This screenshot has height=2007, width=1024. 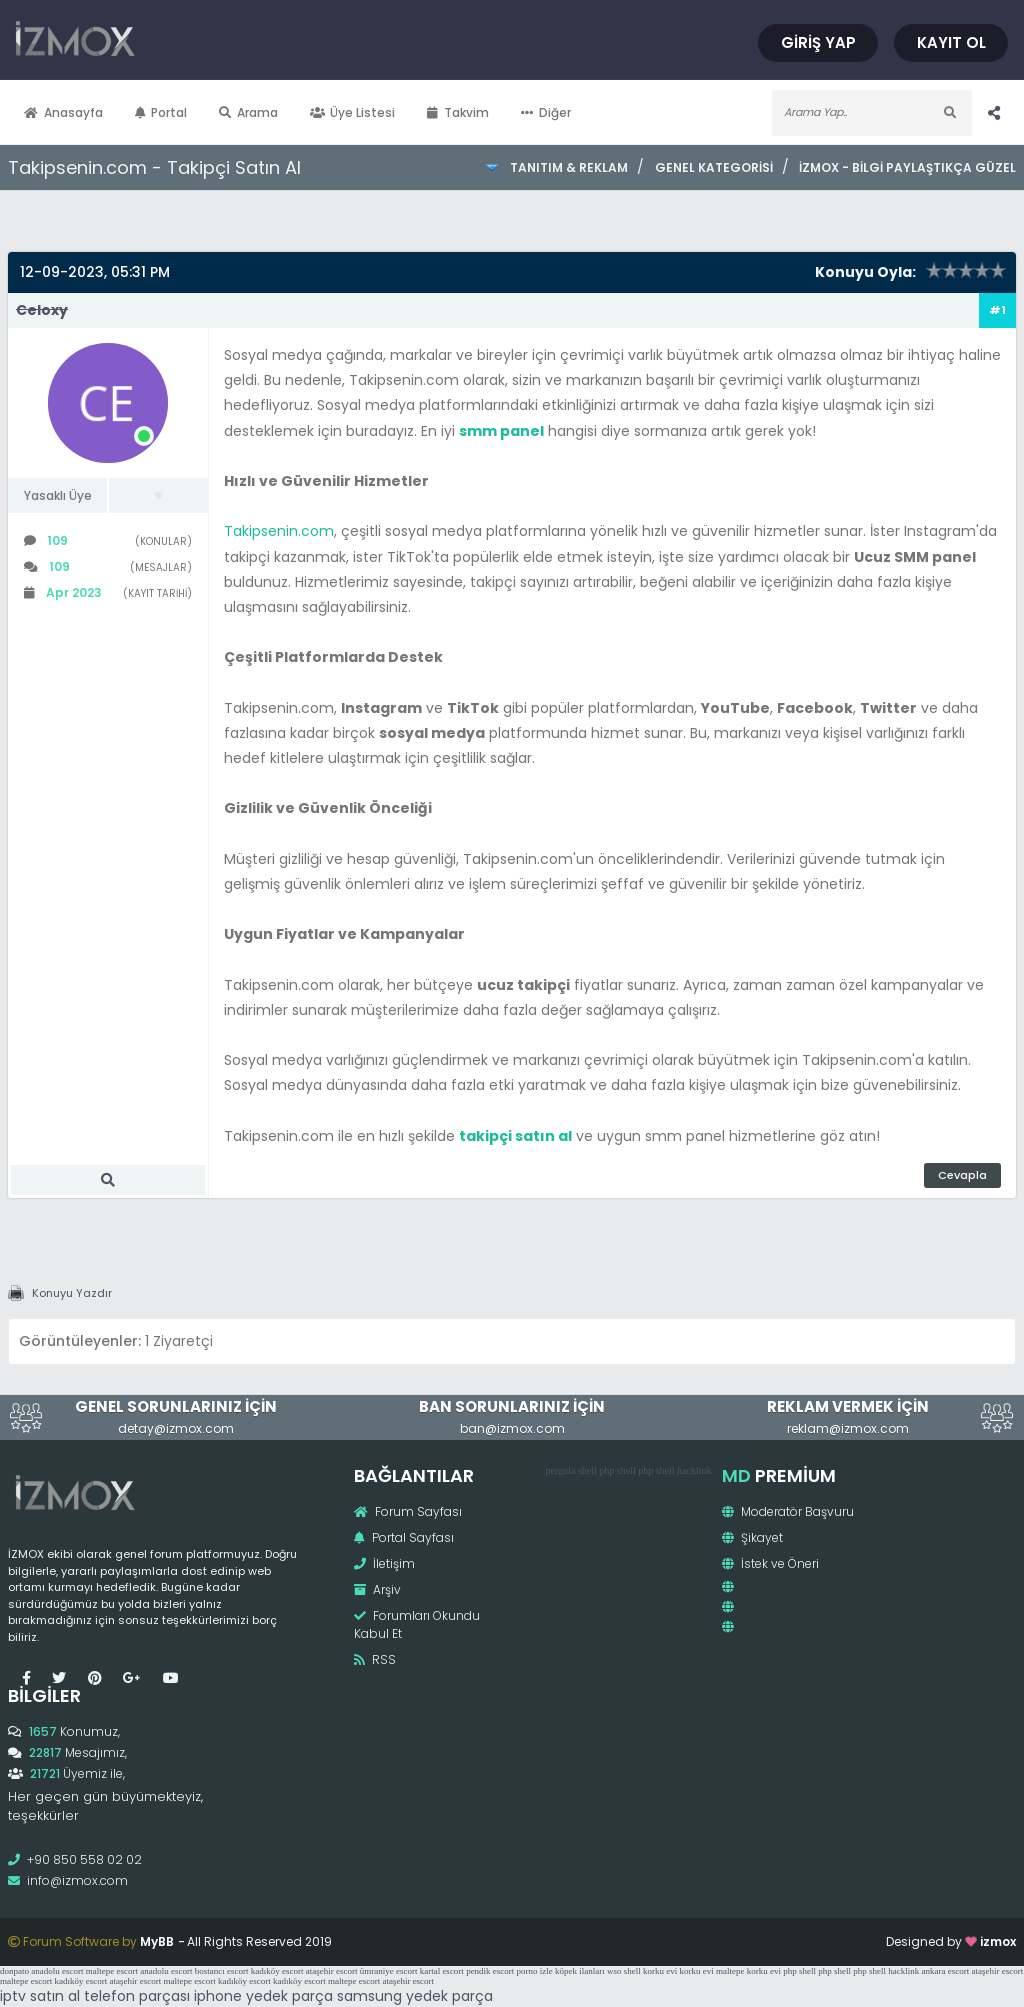 What do you see at coordinates (137, 1996) in the screenshot?
I see `telefon parçası` at bounding box center [137, 1996].